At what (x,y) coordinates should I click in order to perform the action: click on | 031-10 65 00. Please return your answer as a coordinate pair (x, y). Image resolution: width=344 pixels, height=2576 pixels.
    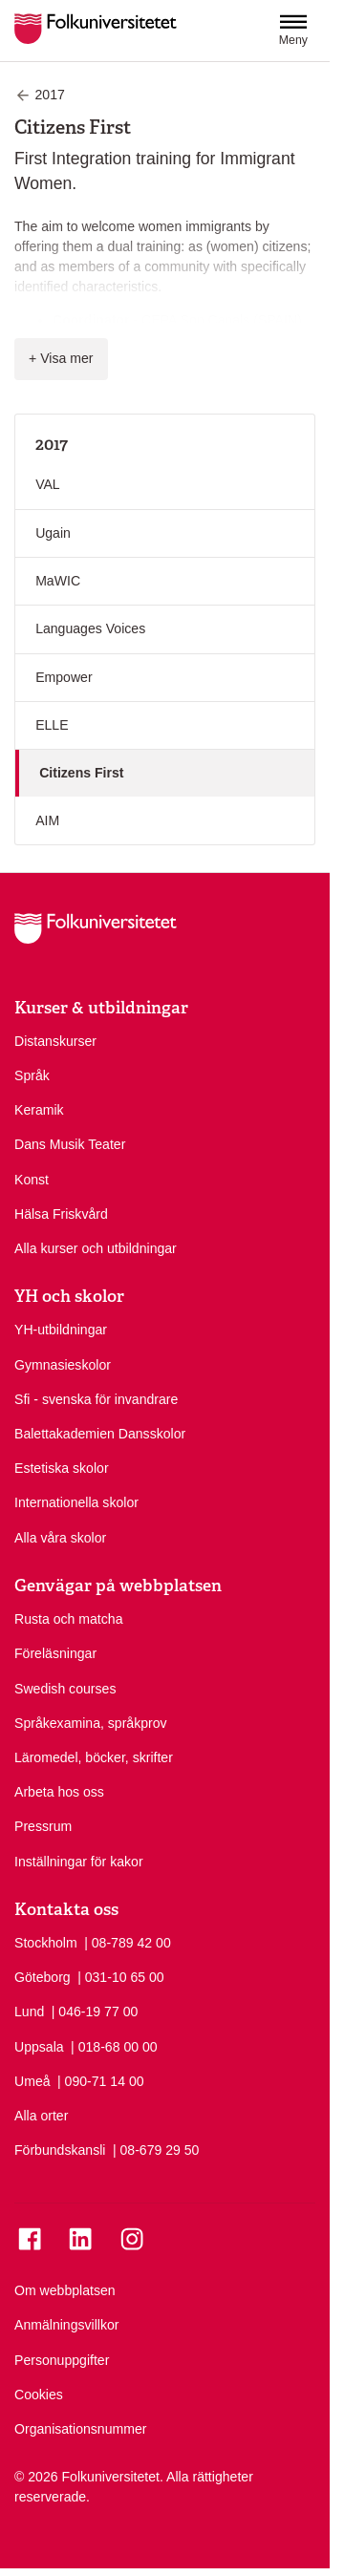
    Looking at the image, I should click on (120, 1976).